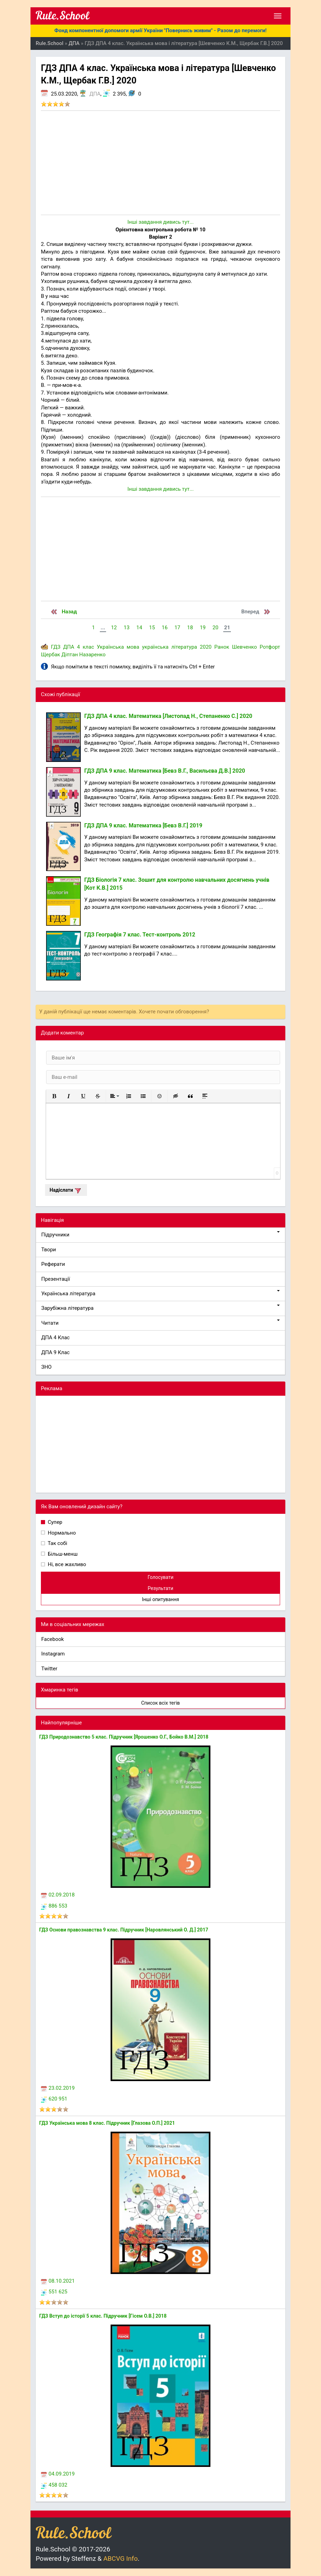 The width and height of the screenshot is (321, 2576). What do you see at coordinates (160, 162) in the screenshot?
I see `[Advertisement]` at bounding box center [160, 162].